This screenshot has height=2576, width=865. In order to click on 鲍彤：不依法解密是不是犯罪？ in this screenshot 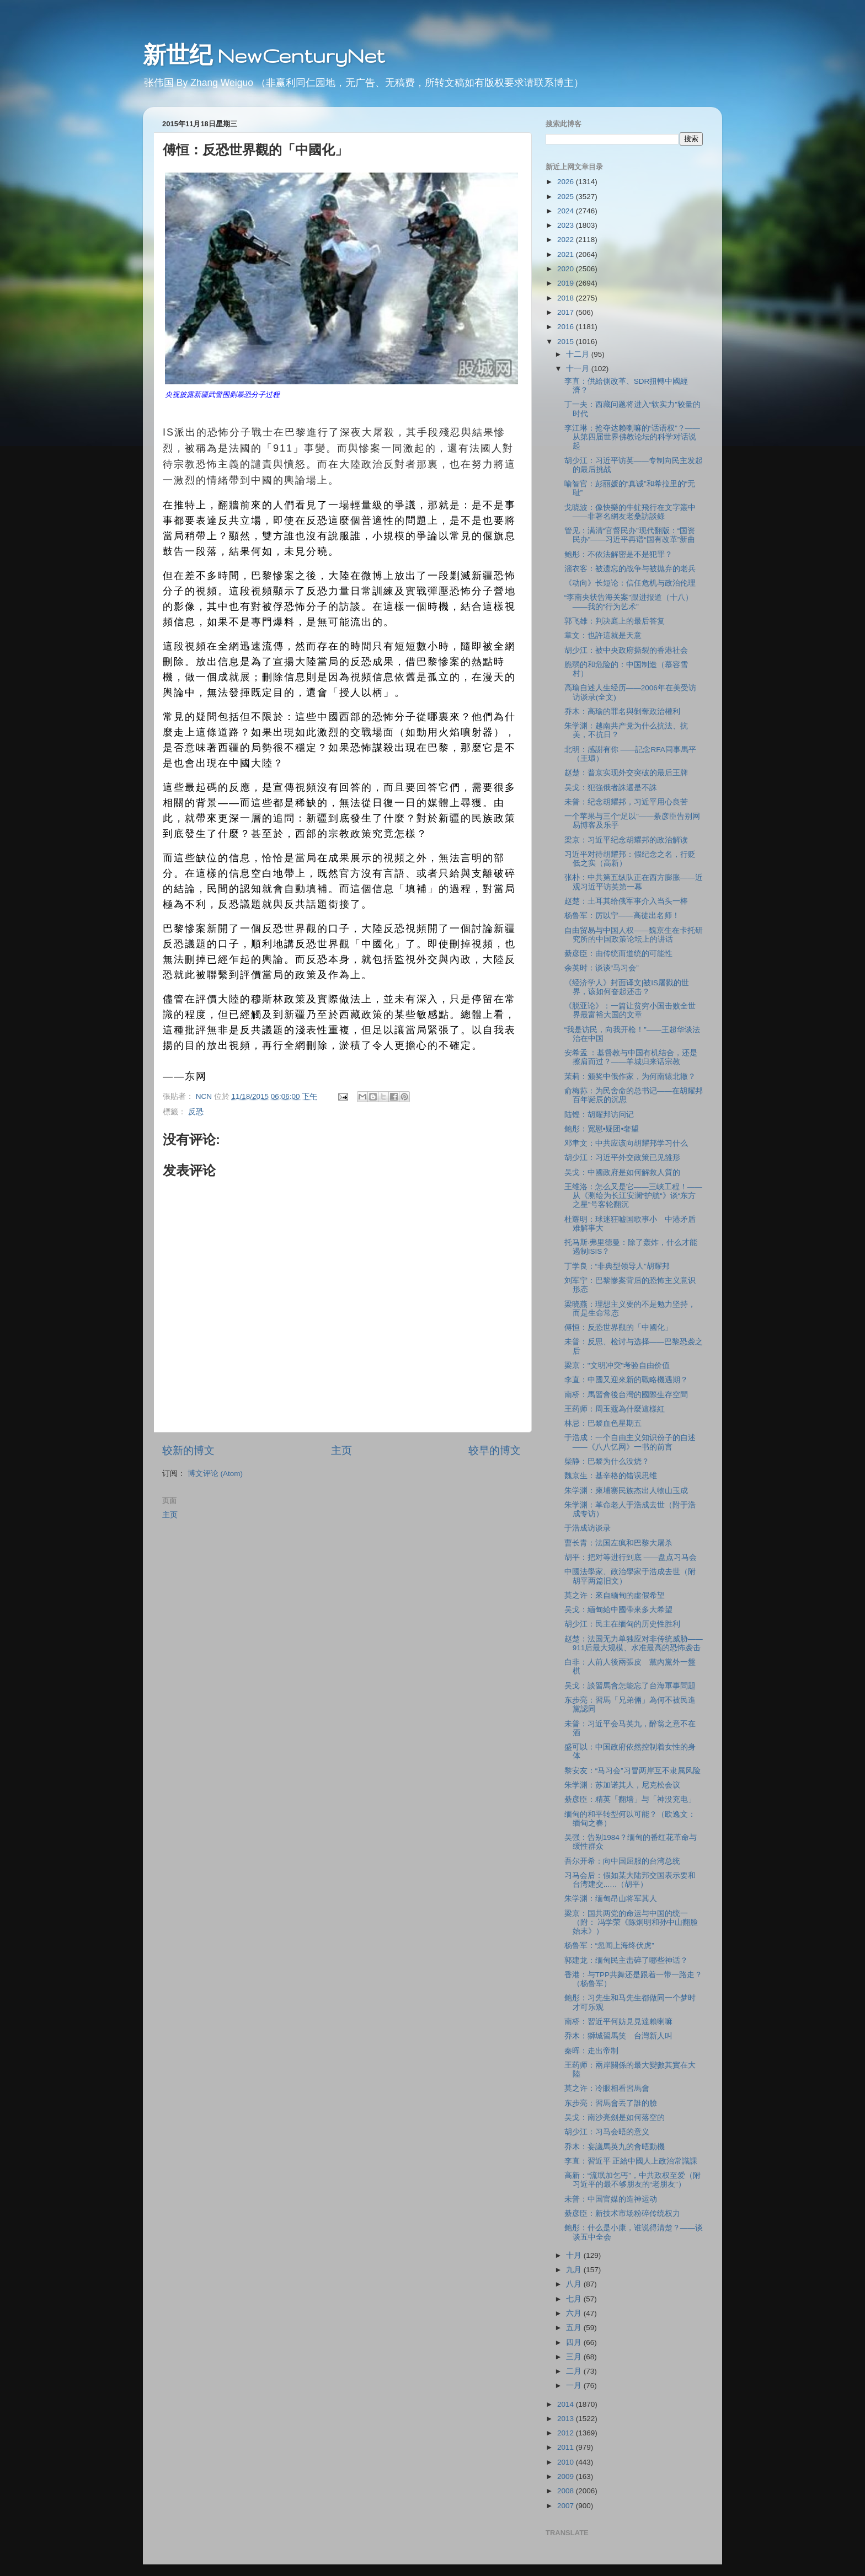, I will do `click(618, 554)`.